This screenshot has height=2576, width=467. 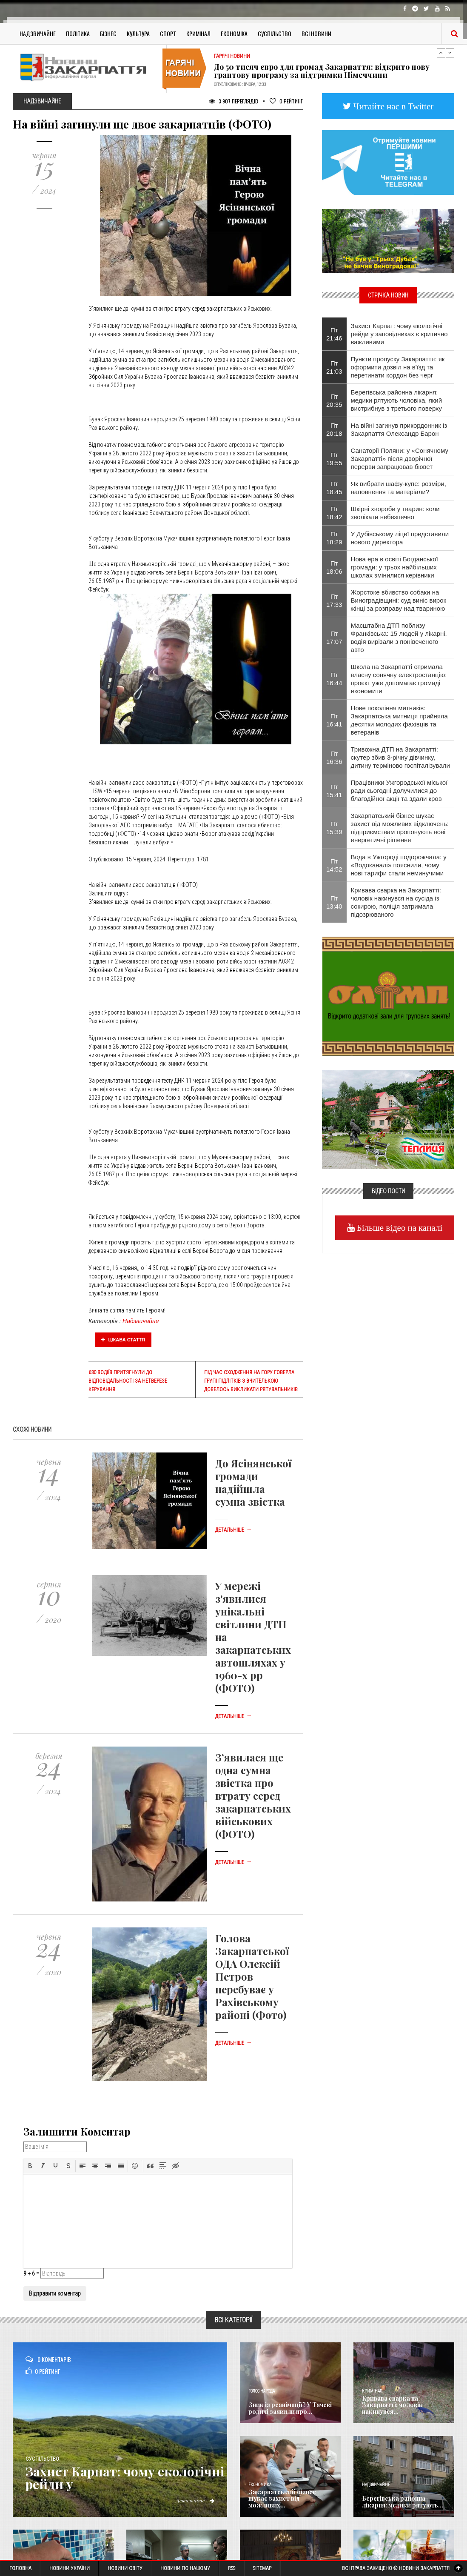 What do you see at coordinates (392, 2405) in the screenshot?
I see `Кривава сварка на Закарпатті: чоловік накинувся...` at bounding box center [392, 2405].